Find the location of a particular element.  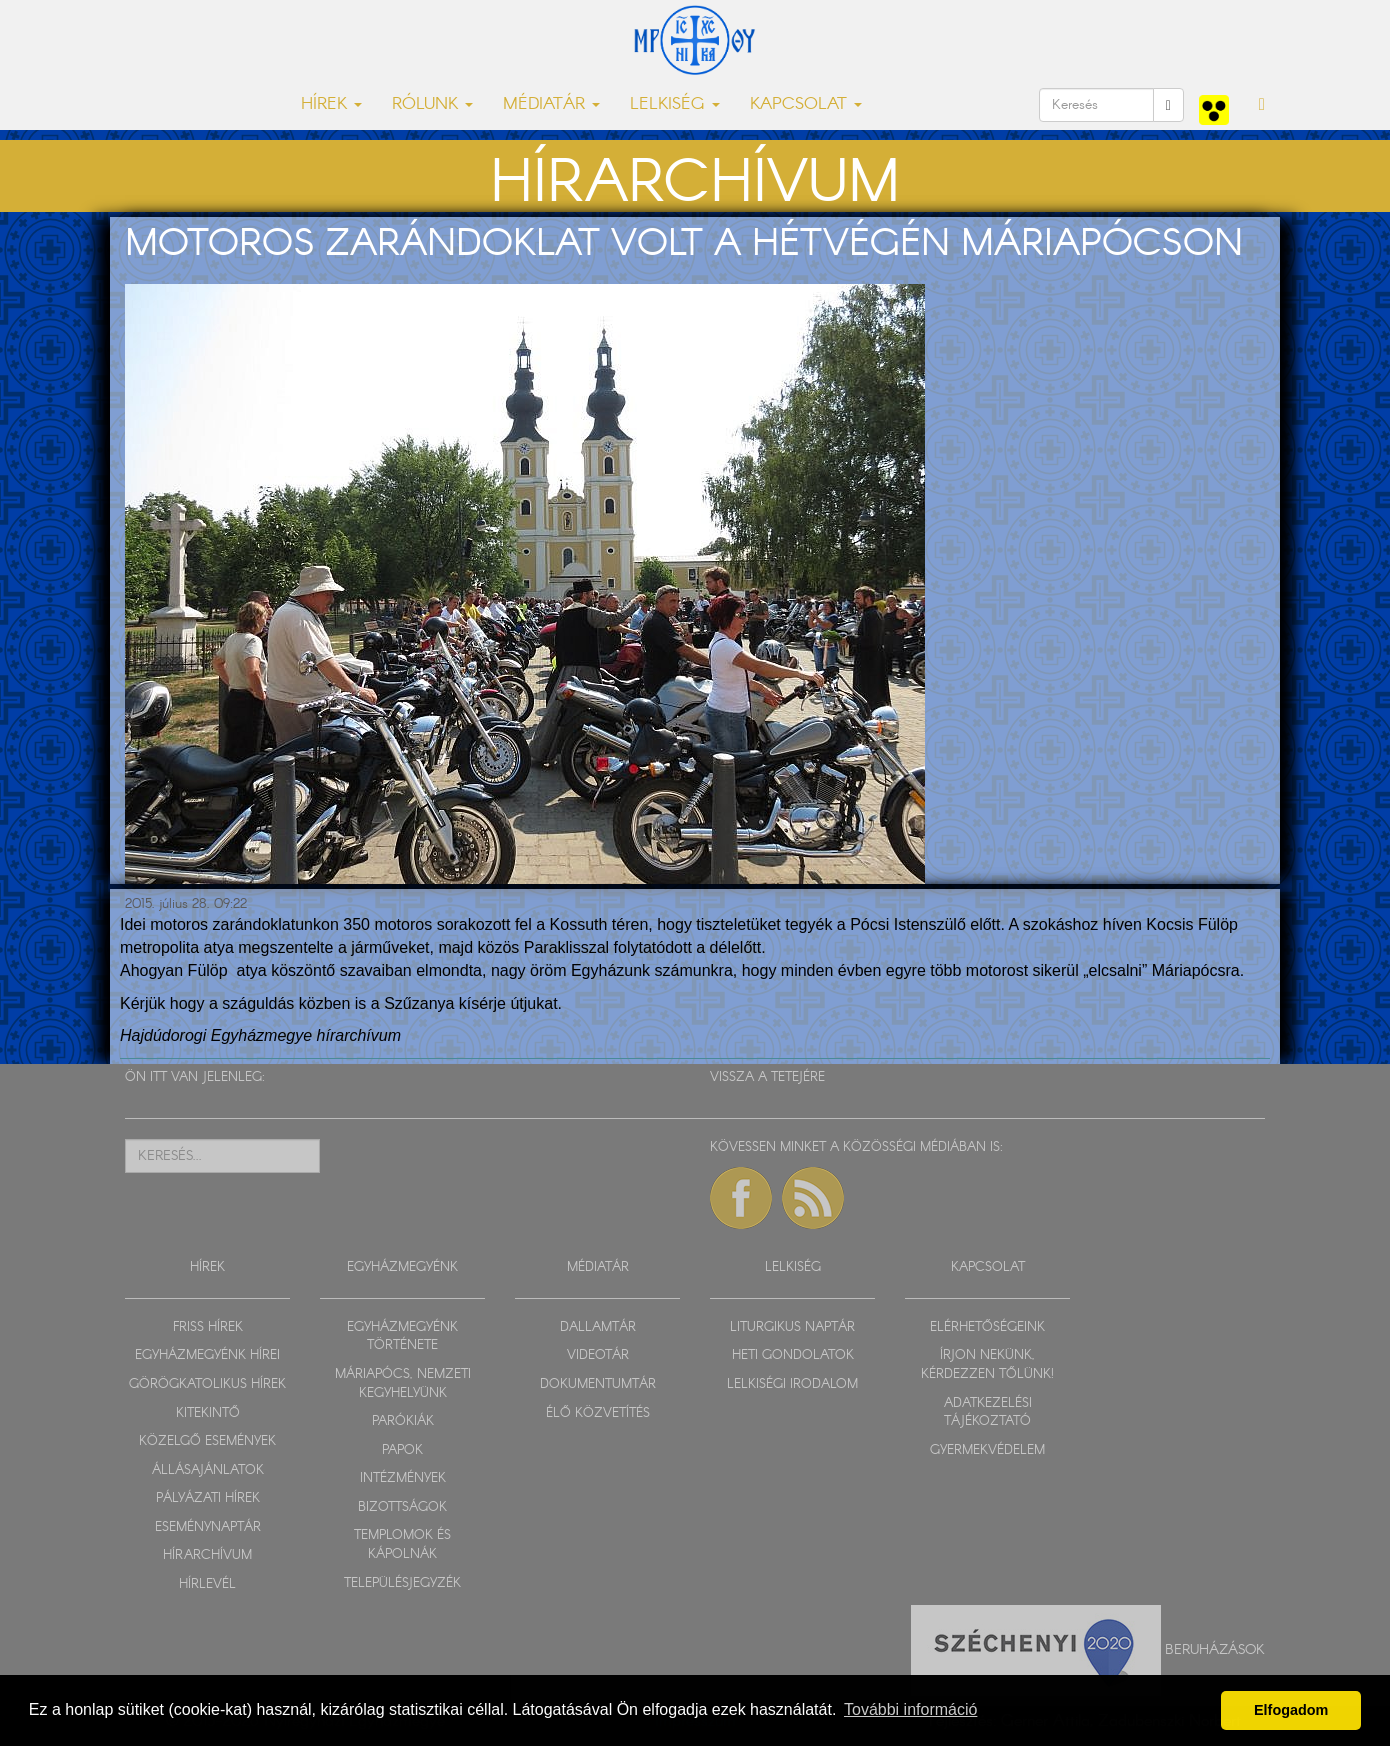

LELKISÉGI IRODALOM is located at coordinates (792, 1384).